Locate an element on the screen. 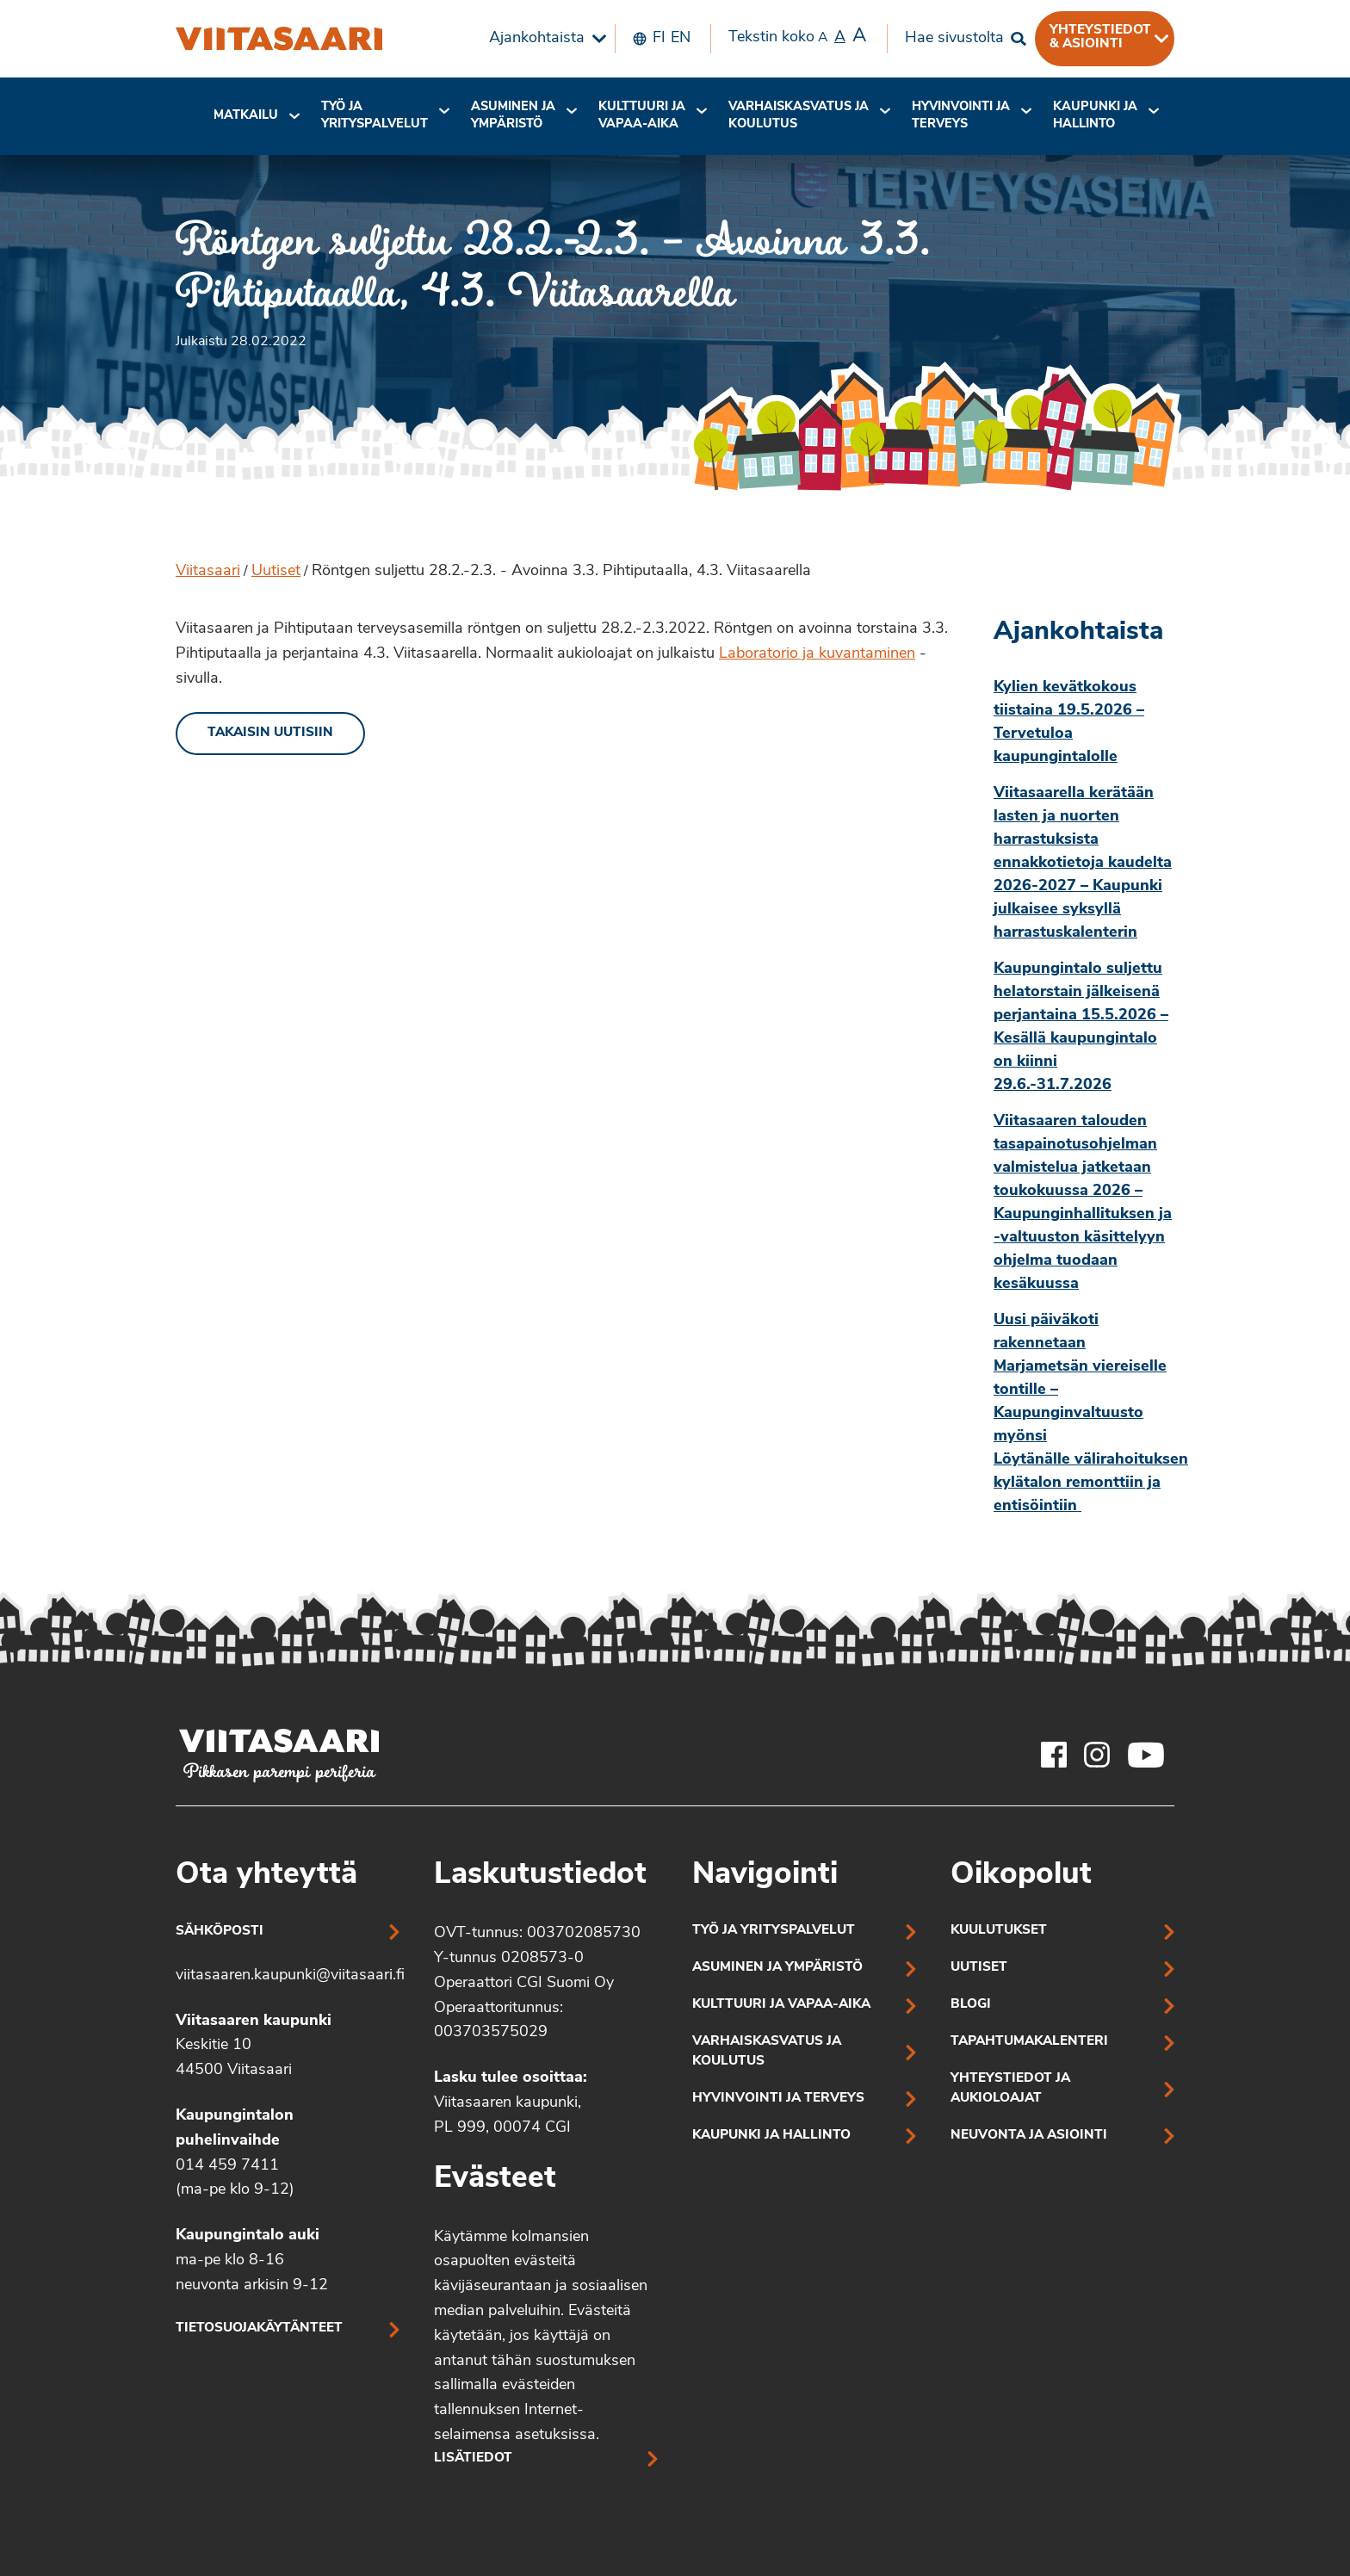 Image resolution: width=1350 pixels, height=2576 pixels. Neuvonta ja asiointi is located at coordinates (1029, 2135).